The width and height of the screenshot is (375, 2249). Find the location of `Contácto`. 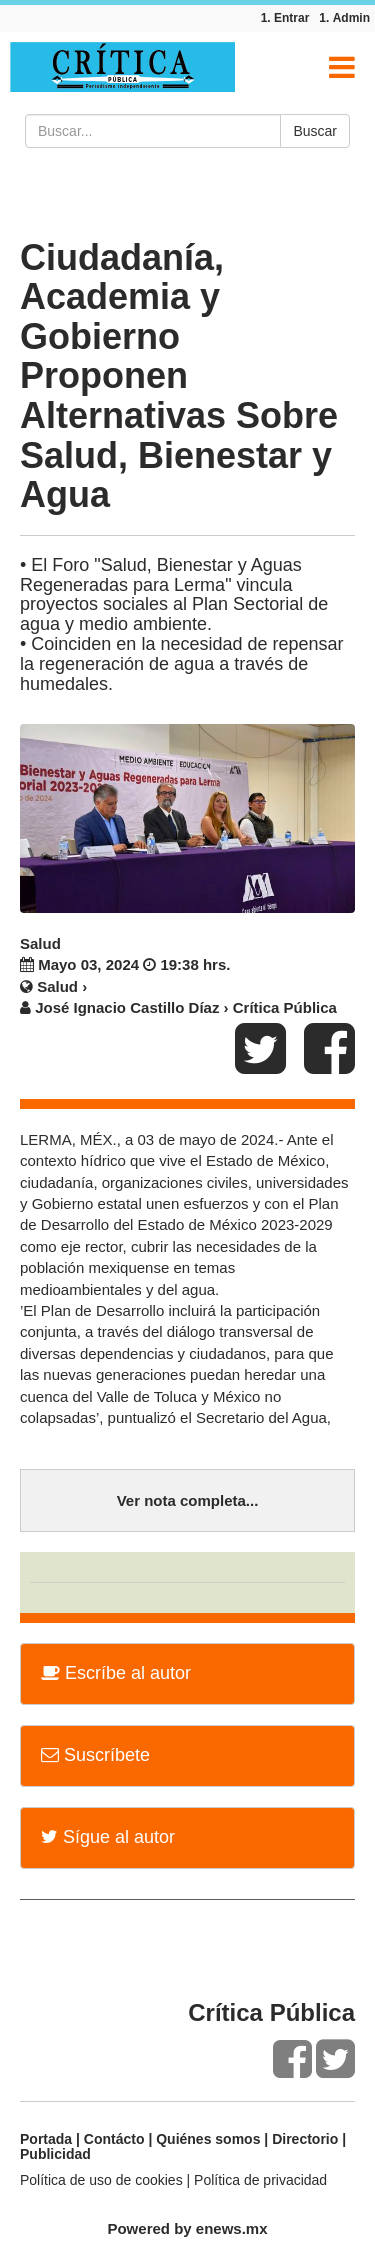

Contácto is located at coordinates (114, 2139).